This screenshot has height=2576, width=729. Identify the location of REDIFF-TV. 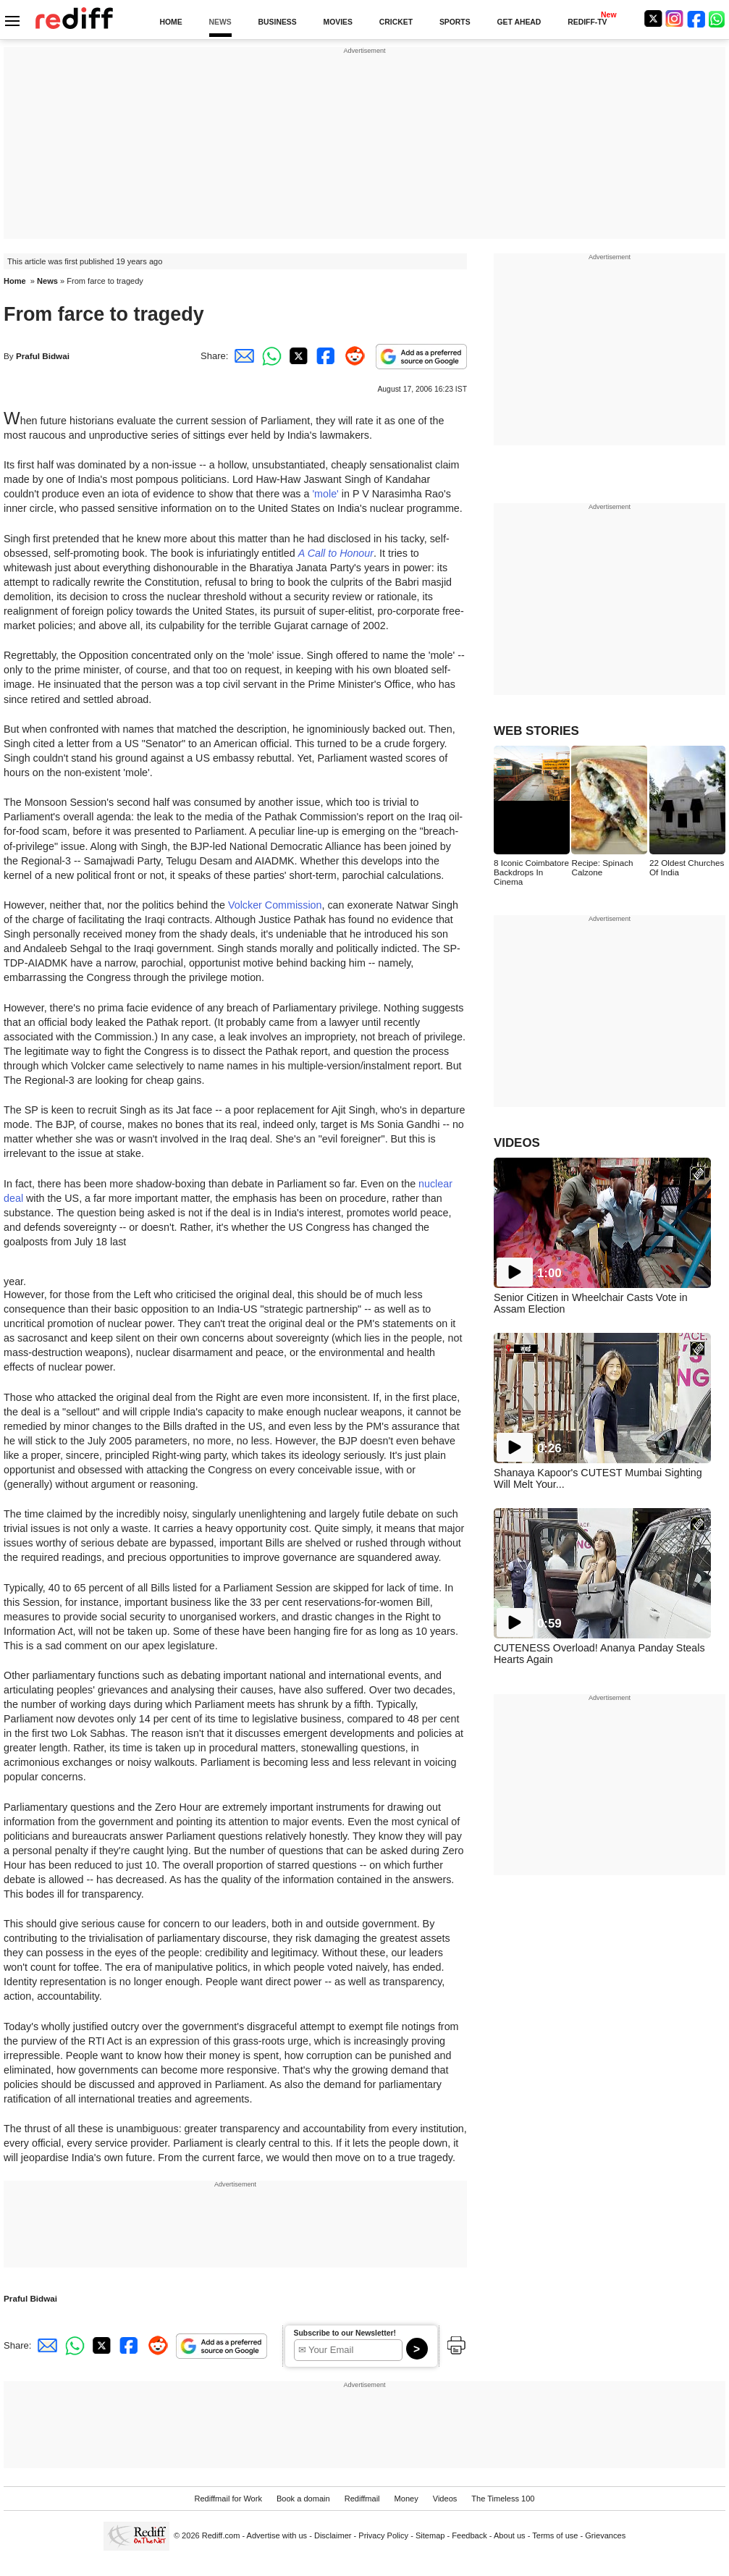
(587, 22).